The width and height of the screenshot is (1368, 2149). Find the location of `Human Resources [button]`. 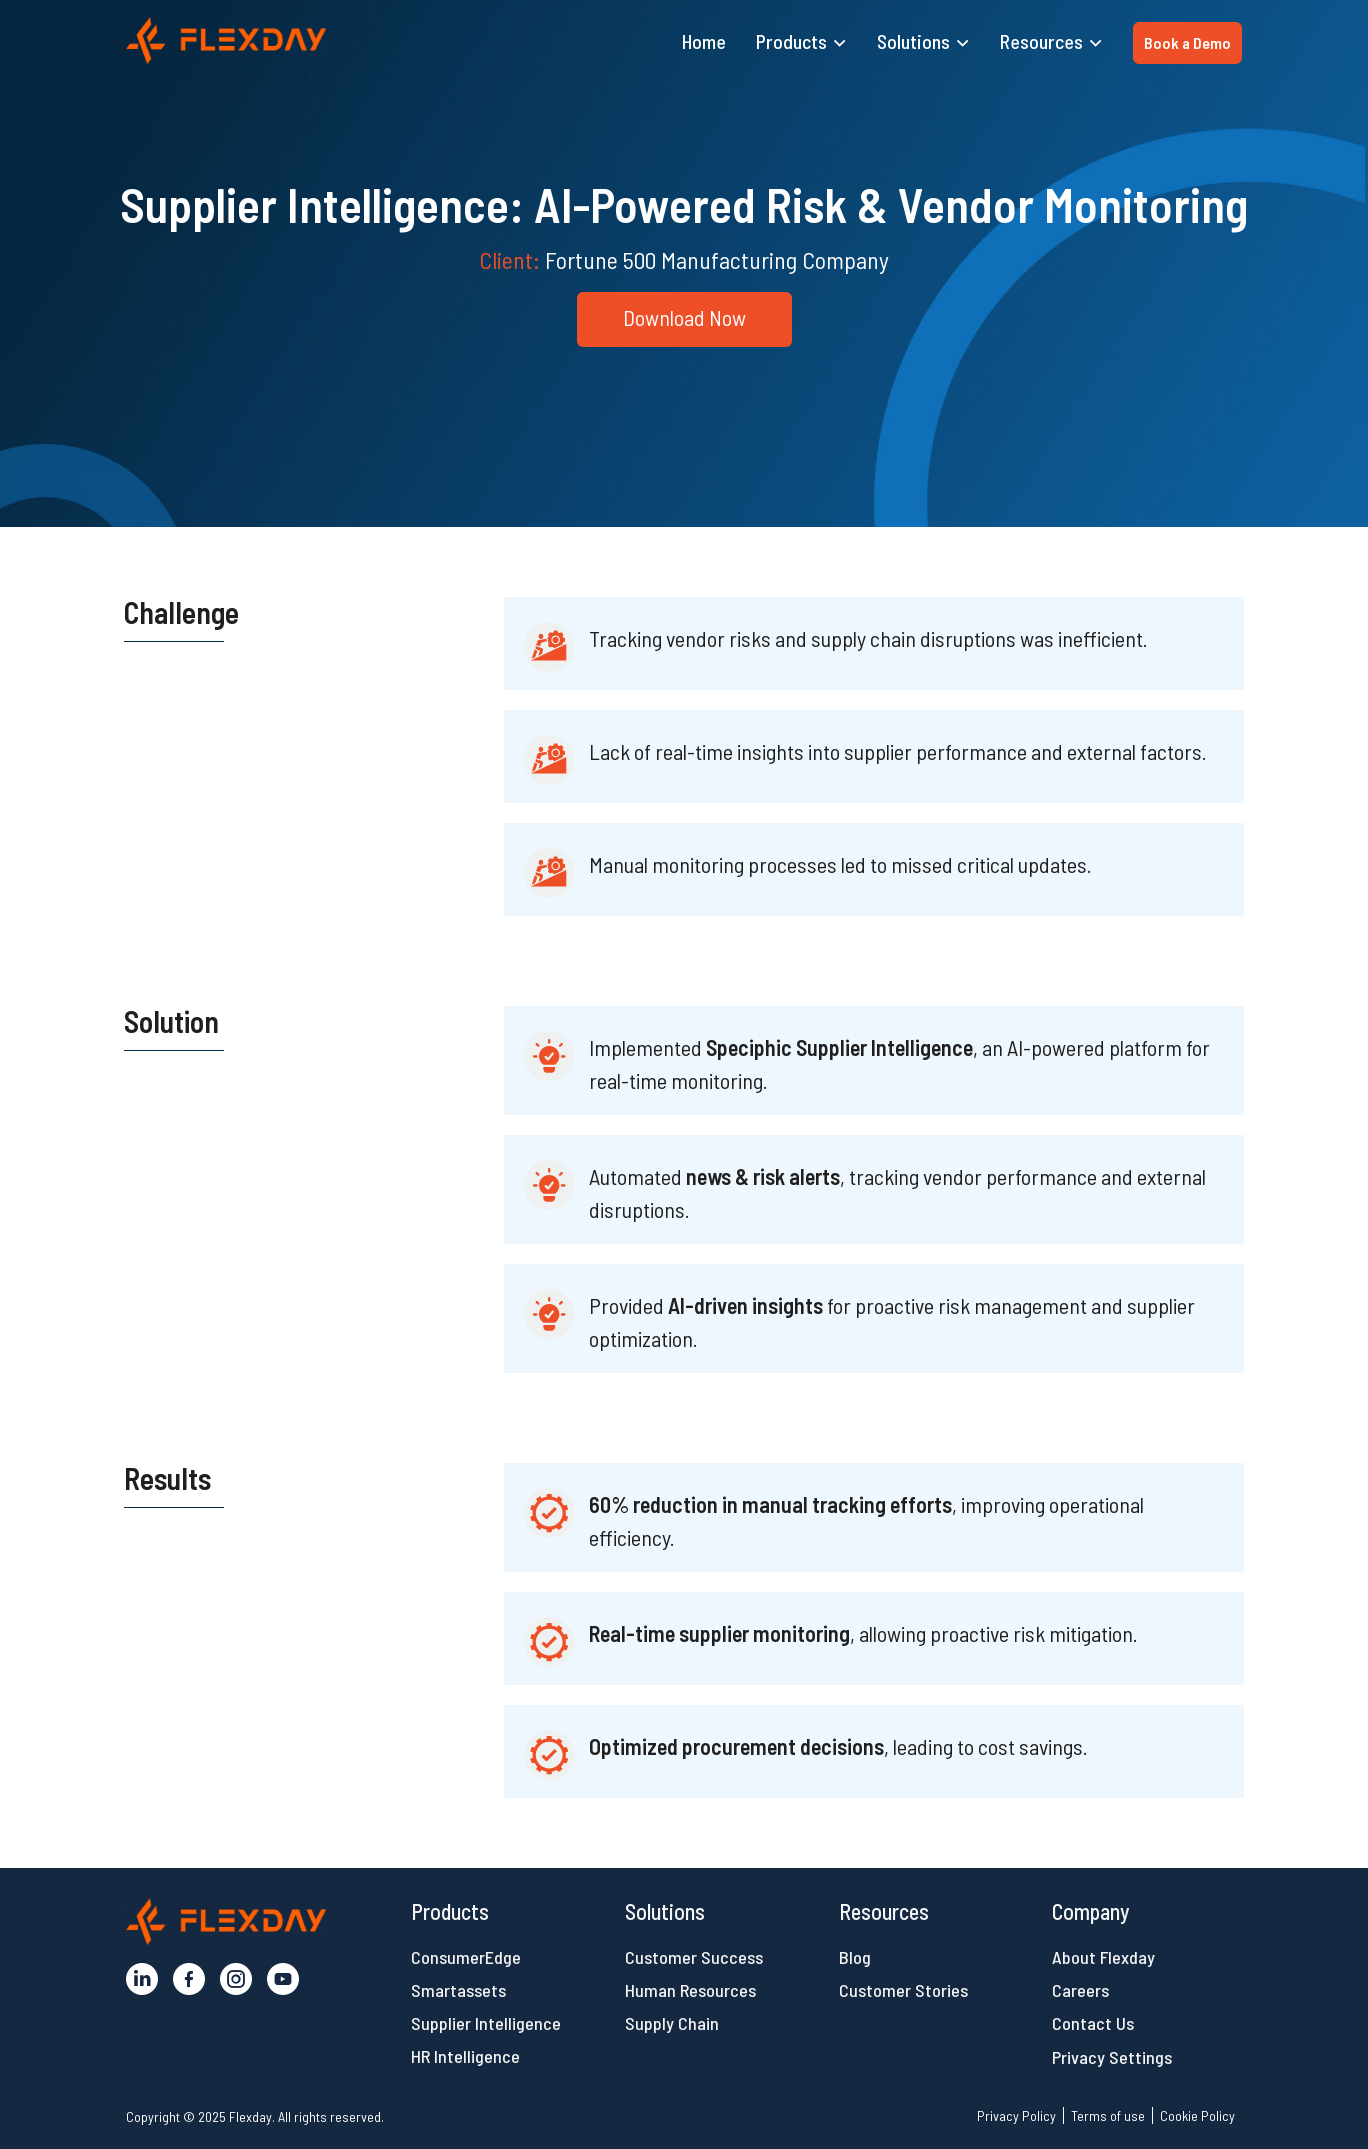

Human Resources [button] is located at coordinates (690, 1990).